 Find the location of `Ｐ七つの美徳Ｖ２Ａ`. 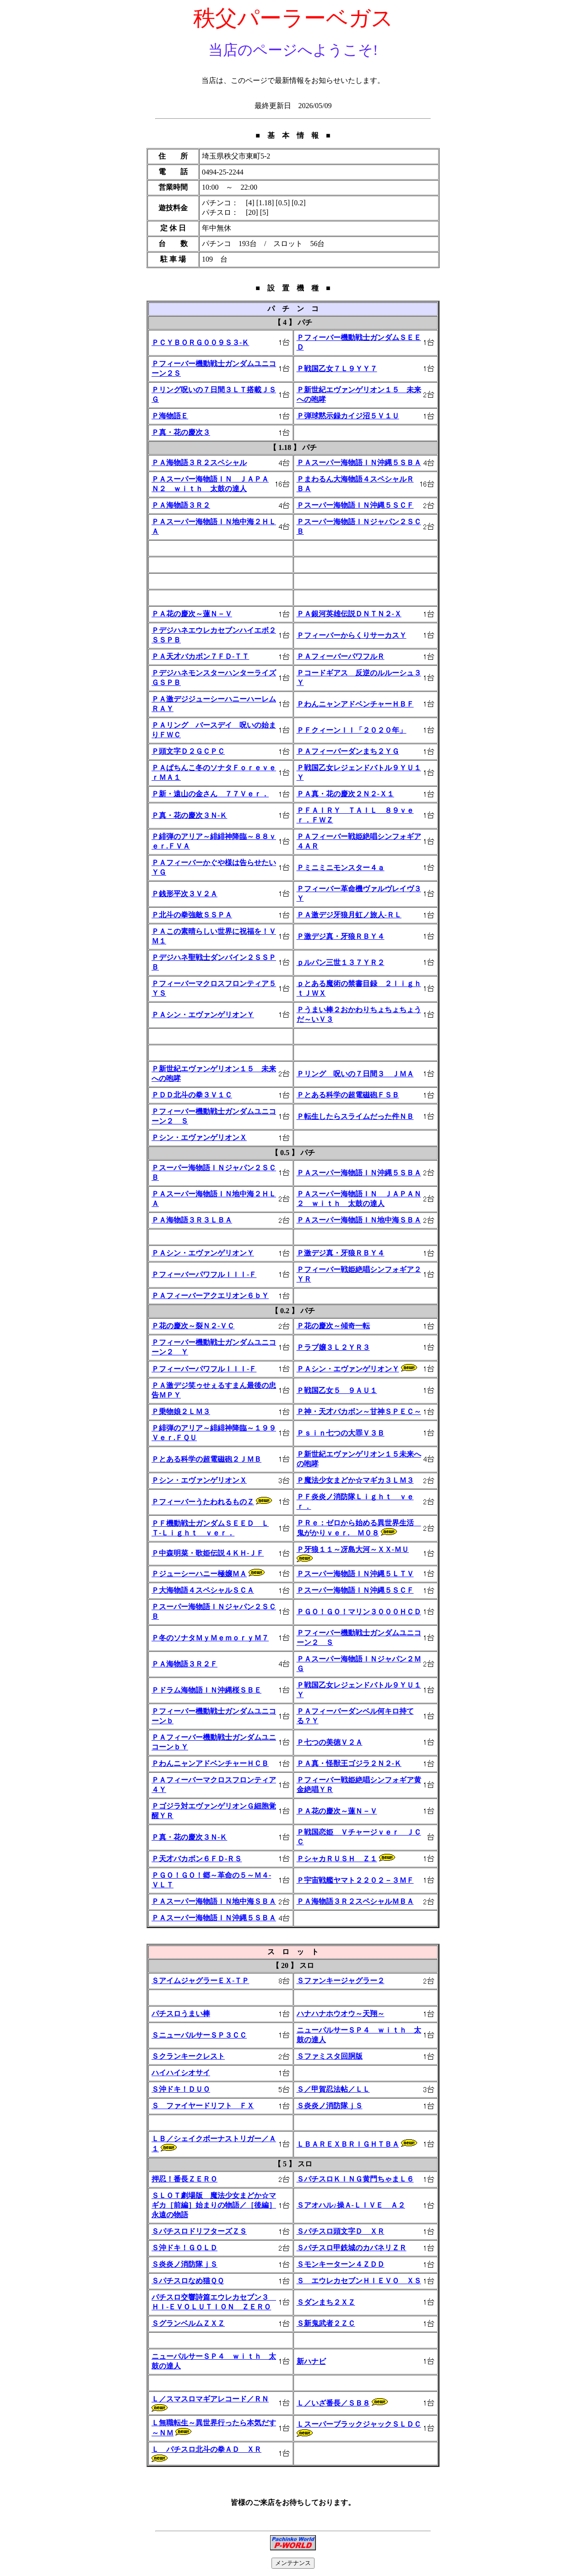

Ｐ七つの美徳Ｖ２Ａ is located at coordinates (330, 1742).